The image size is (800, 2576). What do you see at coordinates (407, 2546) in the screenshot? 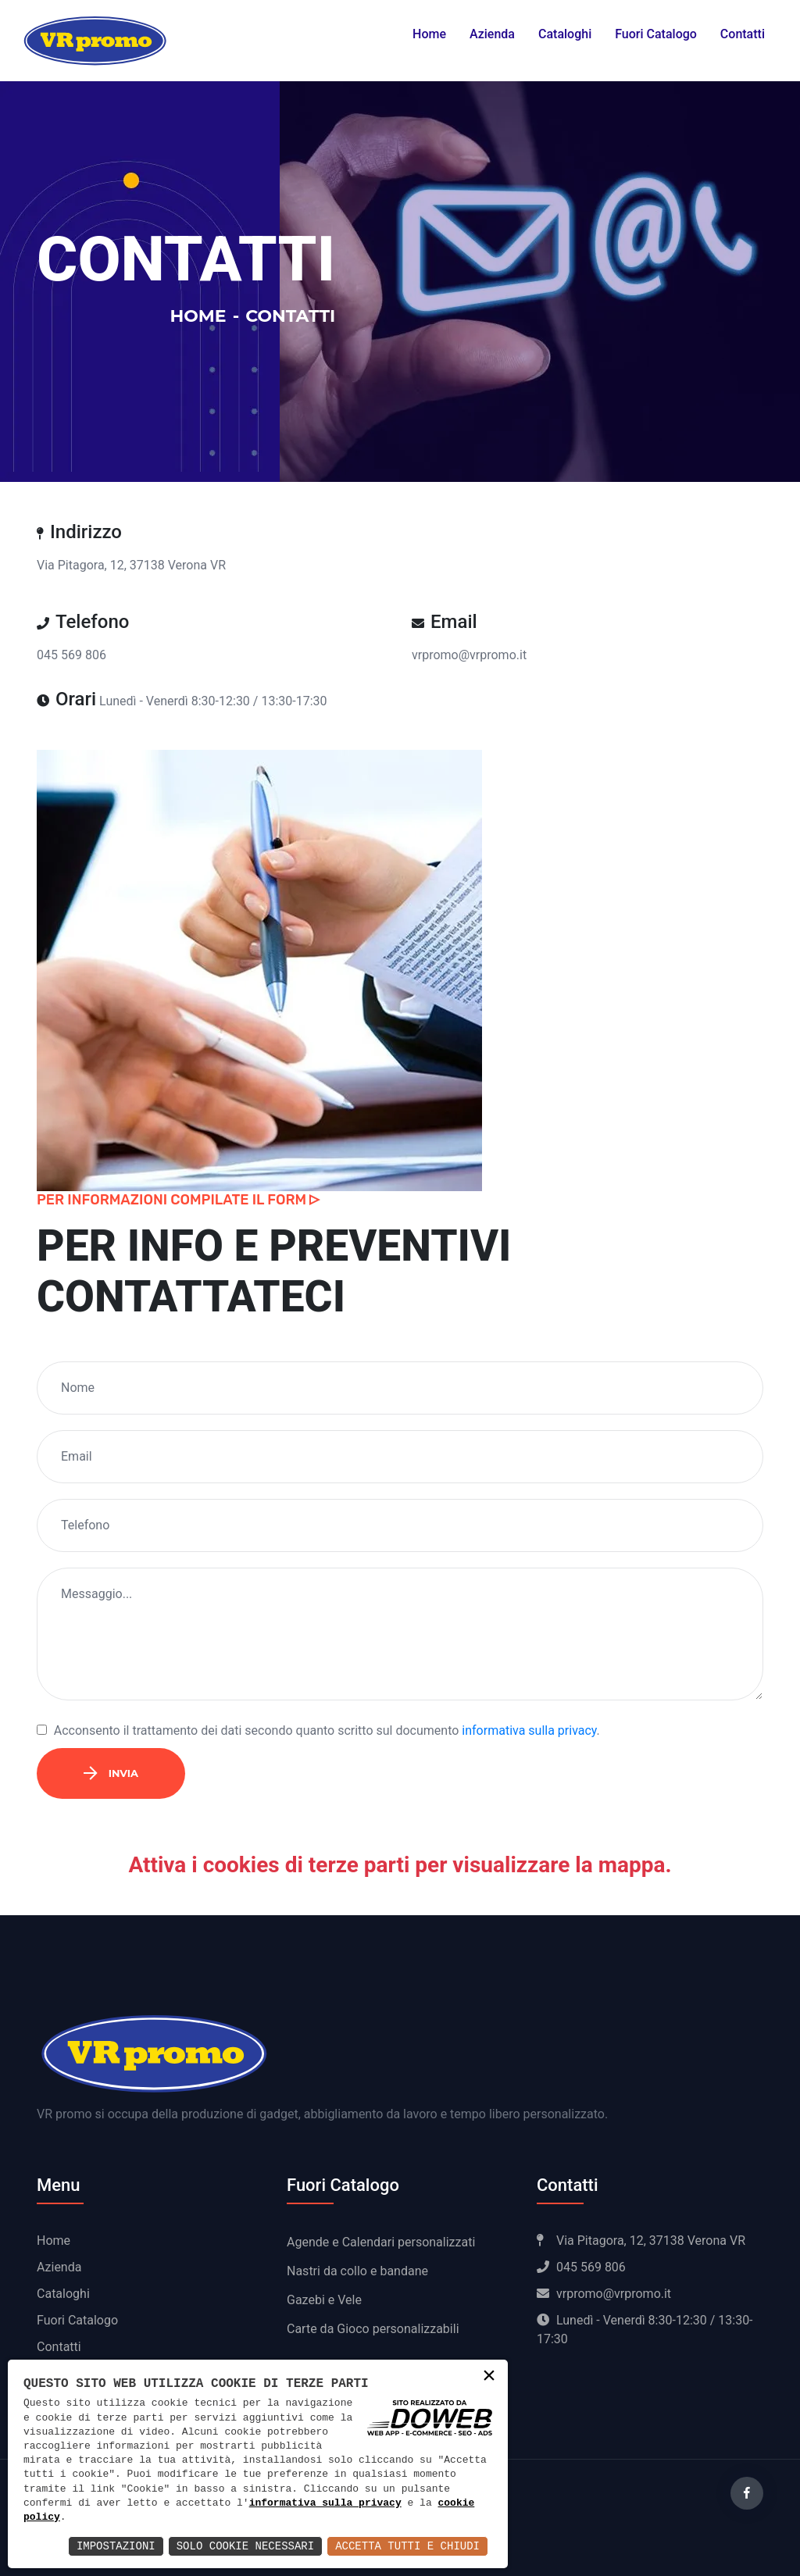
I see `Accetta Tutti e Chiudi` at bounding box center [407, 2546].